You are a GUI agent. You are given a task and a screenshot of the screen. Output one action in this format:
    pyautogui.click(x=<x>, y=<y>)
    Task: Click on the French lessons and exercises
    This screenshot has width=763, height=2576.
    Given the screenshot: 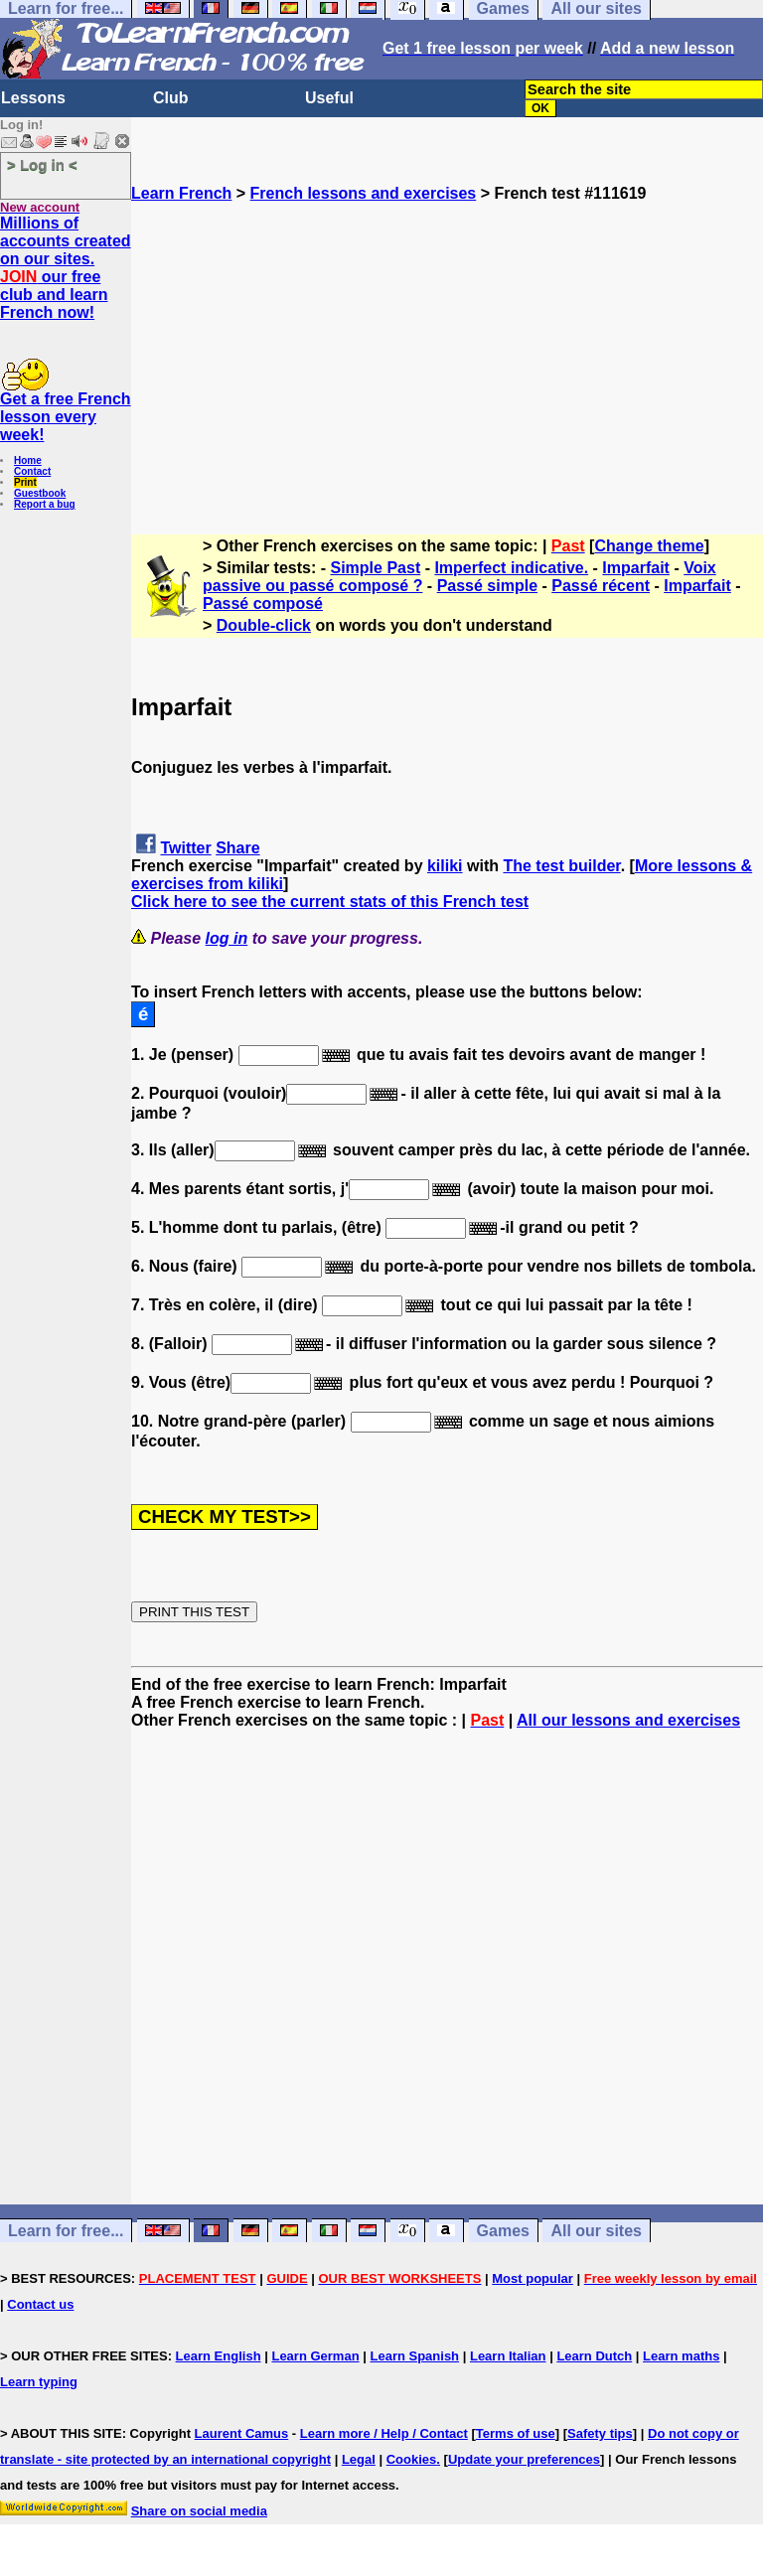 What is the action you would take?
    pyautogui.click(x=363, y=193)
    